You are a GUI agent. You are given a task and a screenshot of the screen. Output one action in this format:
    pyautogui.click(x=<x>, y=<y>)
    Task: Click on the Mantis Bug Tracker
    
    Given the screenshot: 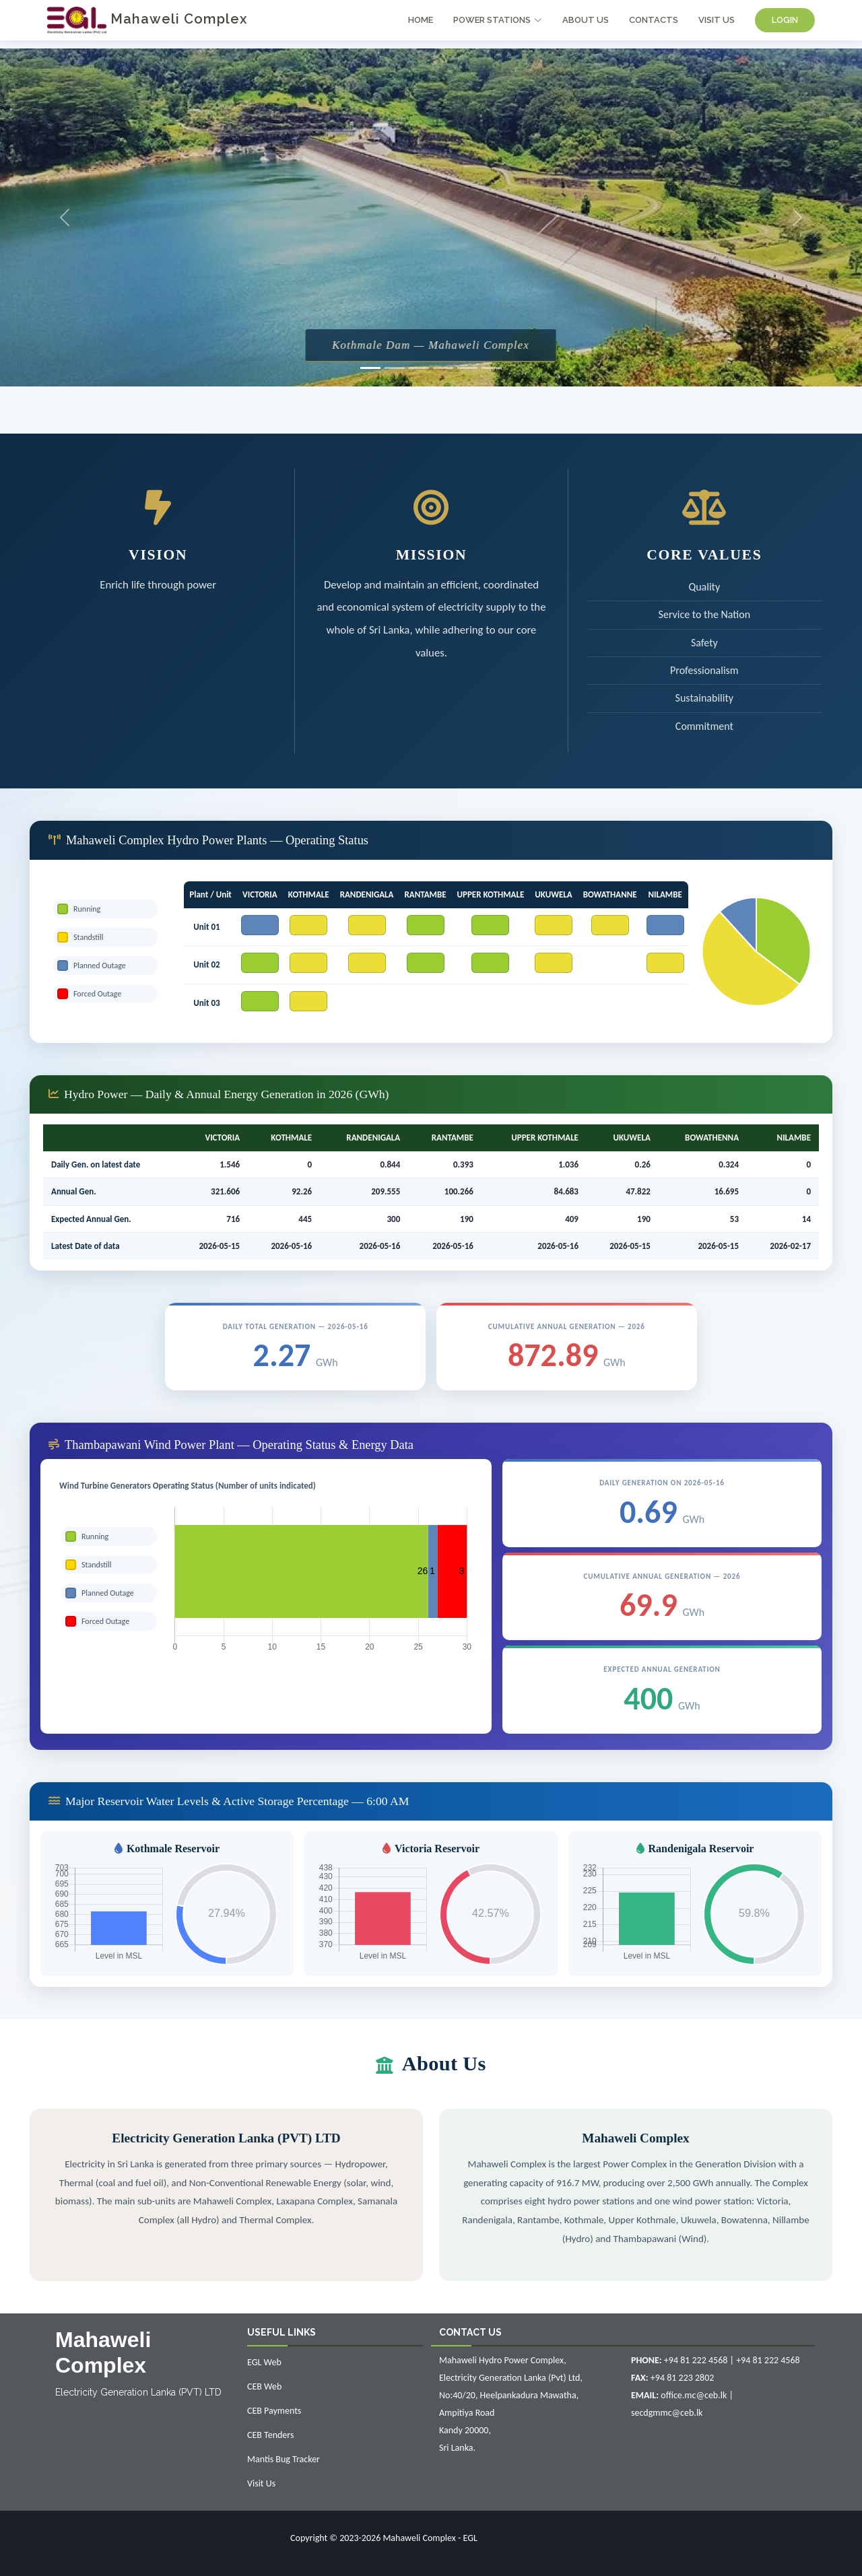 What is the action you would take?
    pyautogui.click(x=283, y=2459)
    